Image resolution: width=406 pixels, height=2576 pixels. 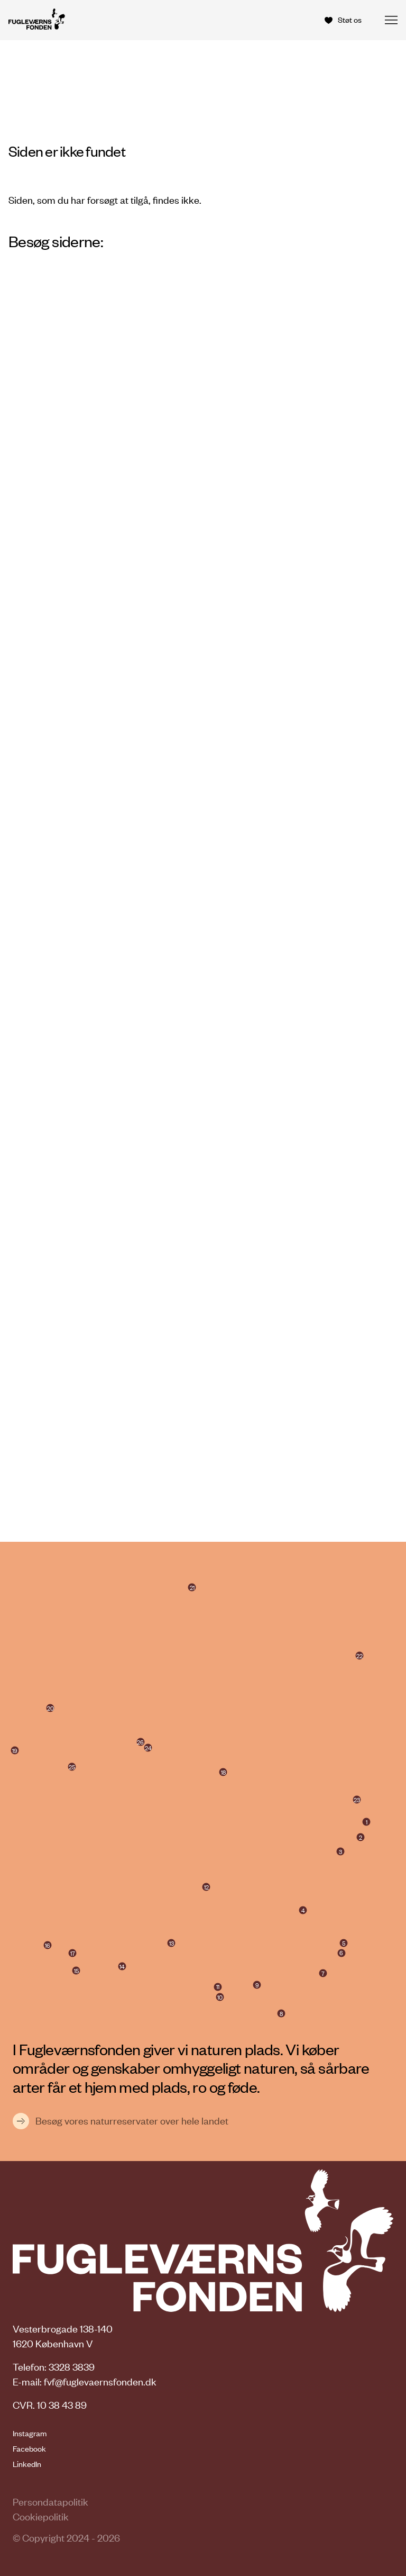 I want to click on Instagram, so click(x=30, y=2433).